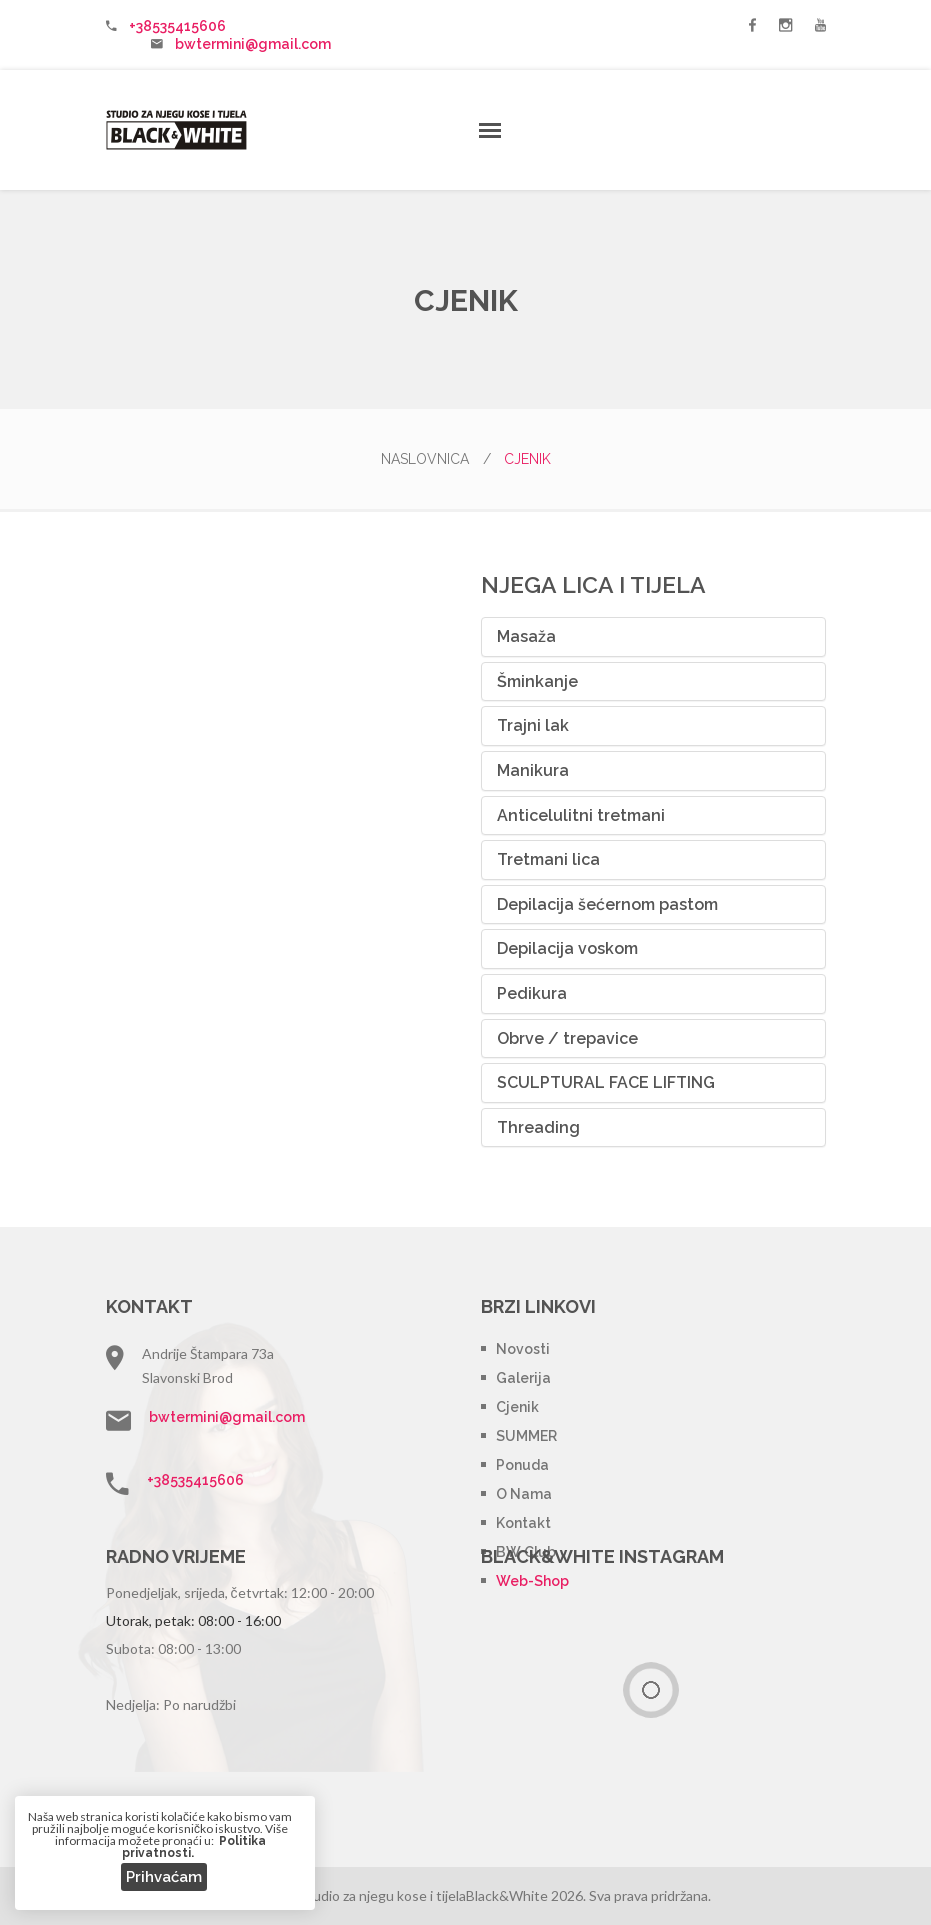  I want to click on Manikura, so click(533, 770).